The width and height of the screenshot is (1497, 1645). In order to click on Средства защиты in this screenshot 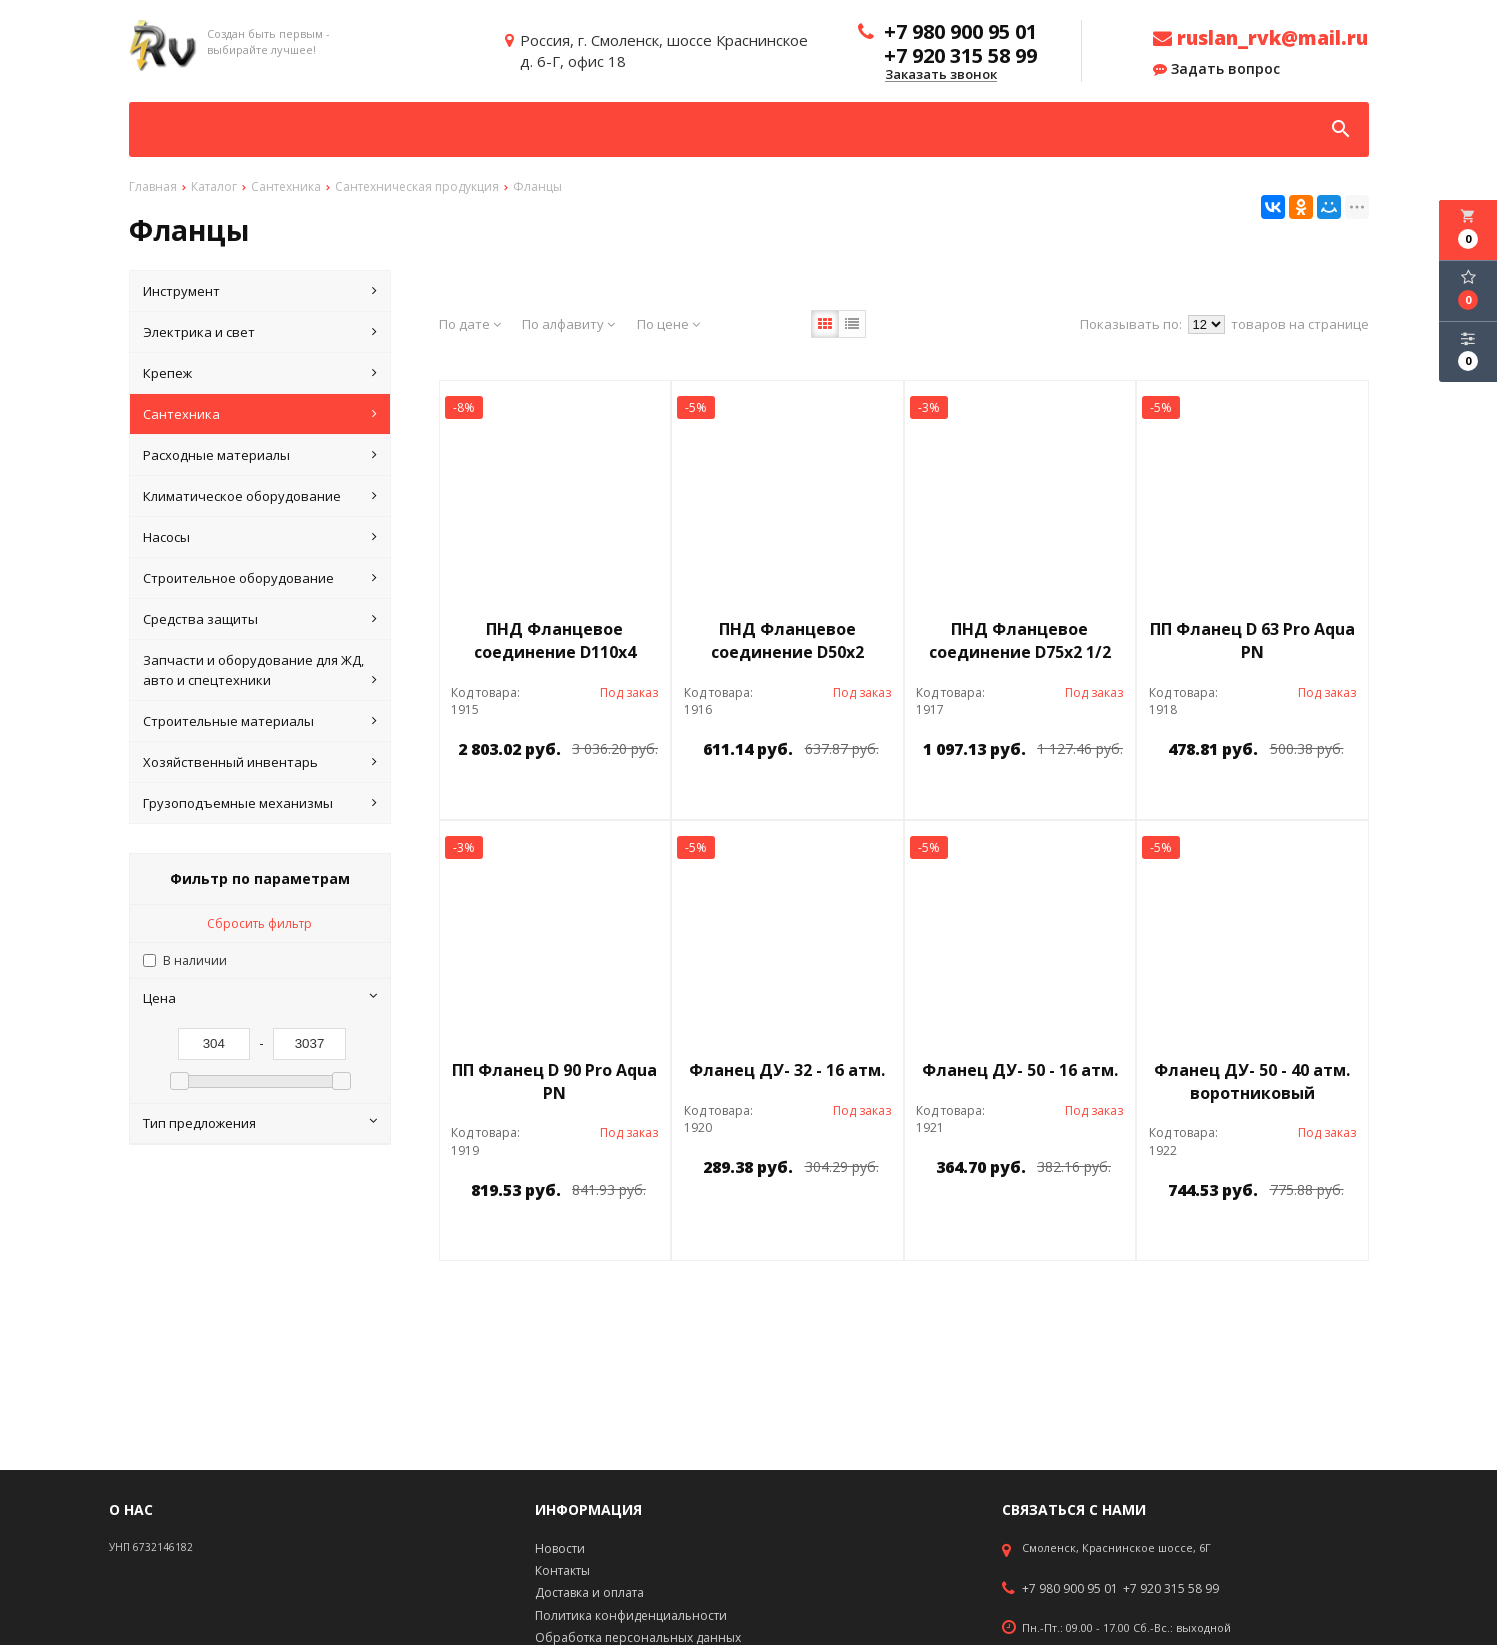, I will do `click(260, 619)`.